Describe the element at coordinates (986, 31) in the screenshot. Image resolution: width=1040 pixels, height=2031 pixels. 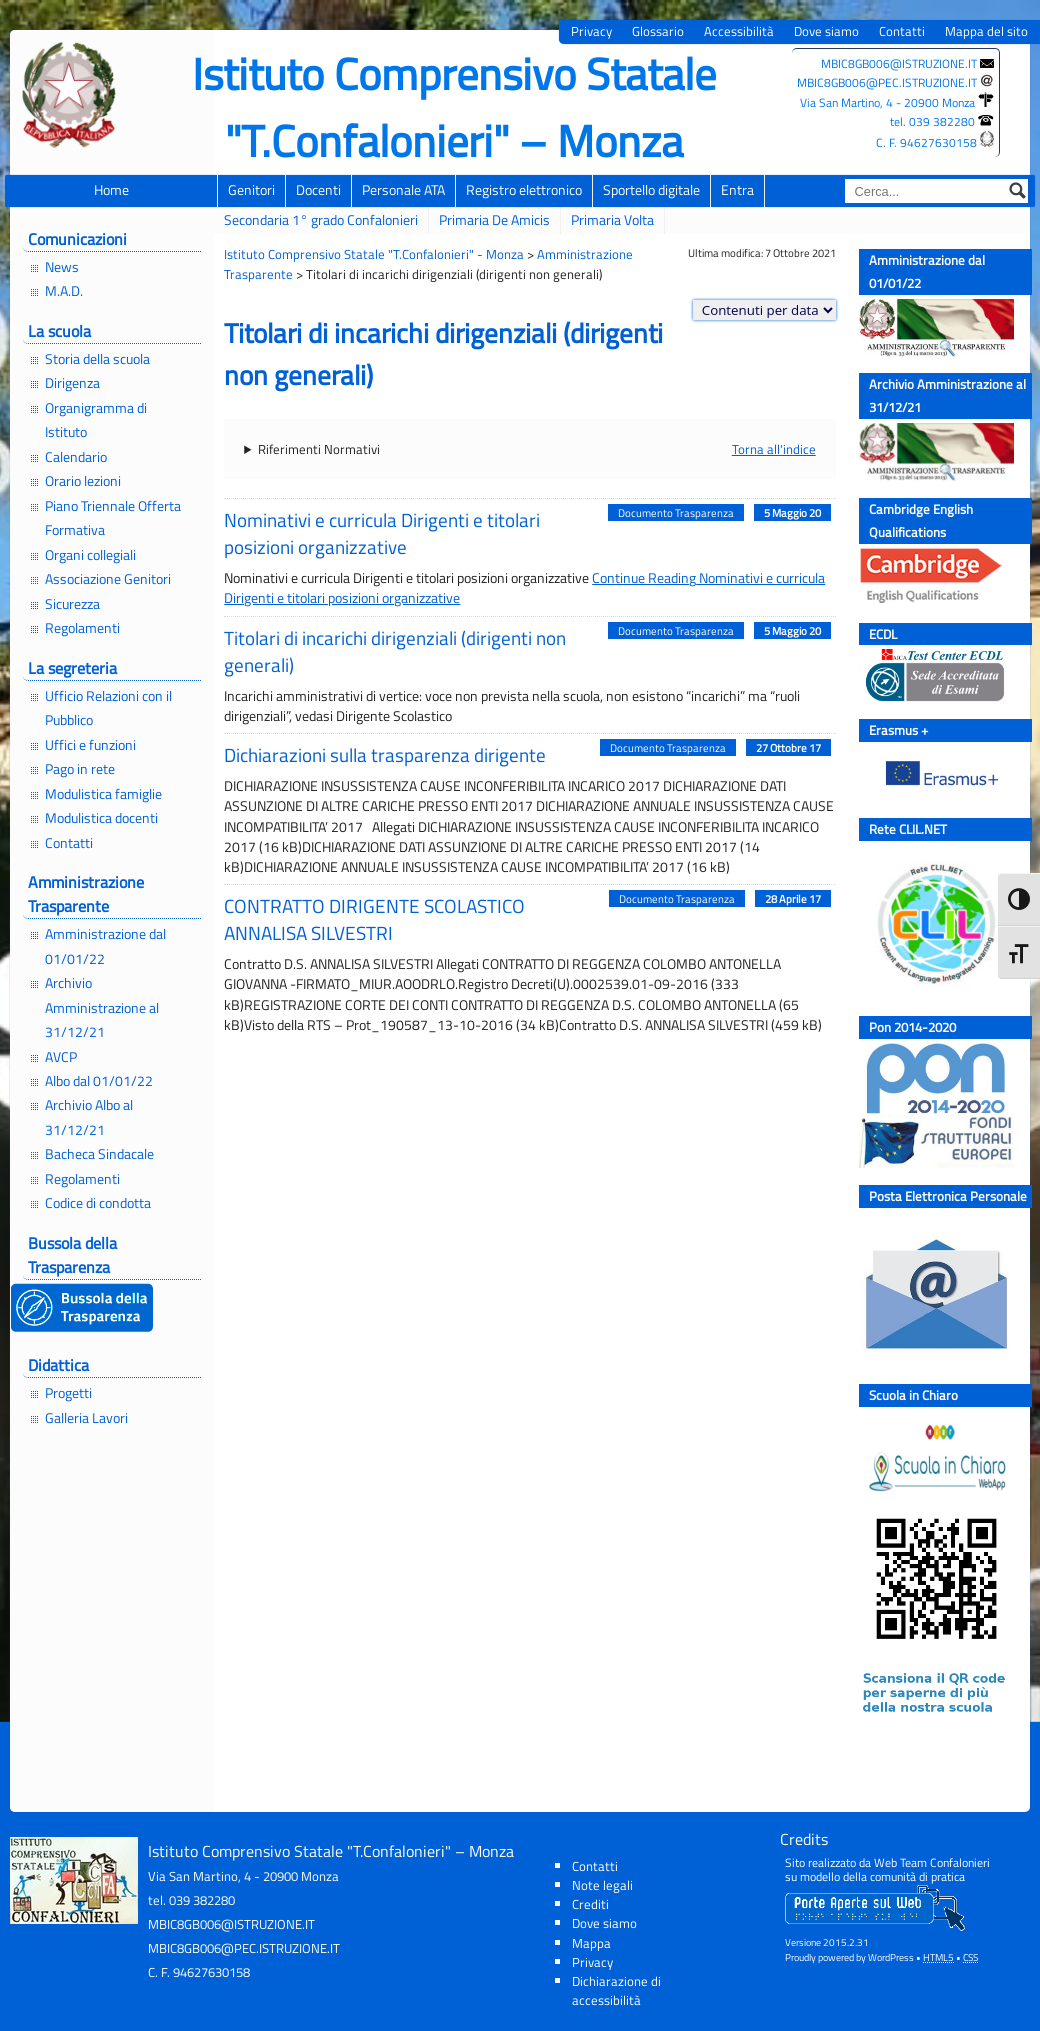
I see `Mappa del sito` at that location.